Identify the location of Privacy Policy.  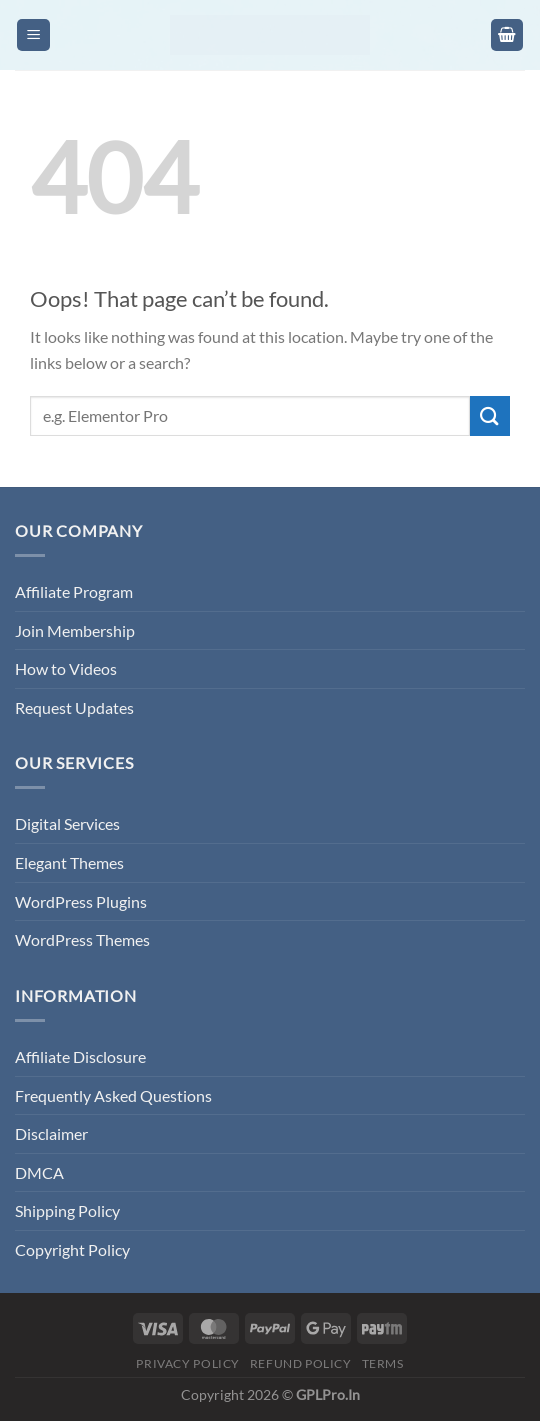
(188, 1363).